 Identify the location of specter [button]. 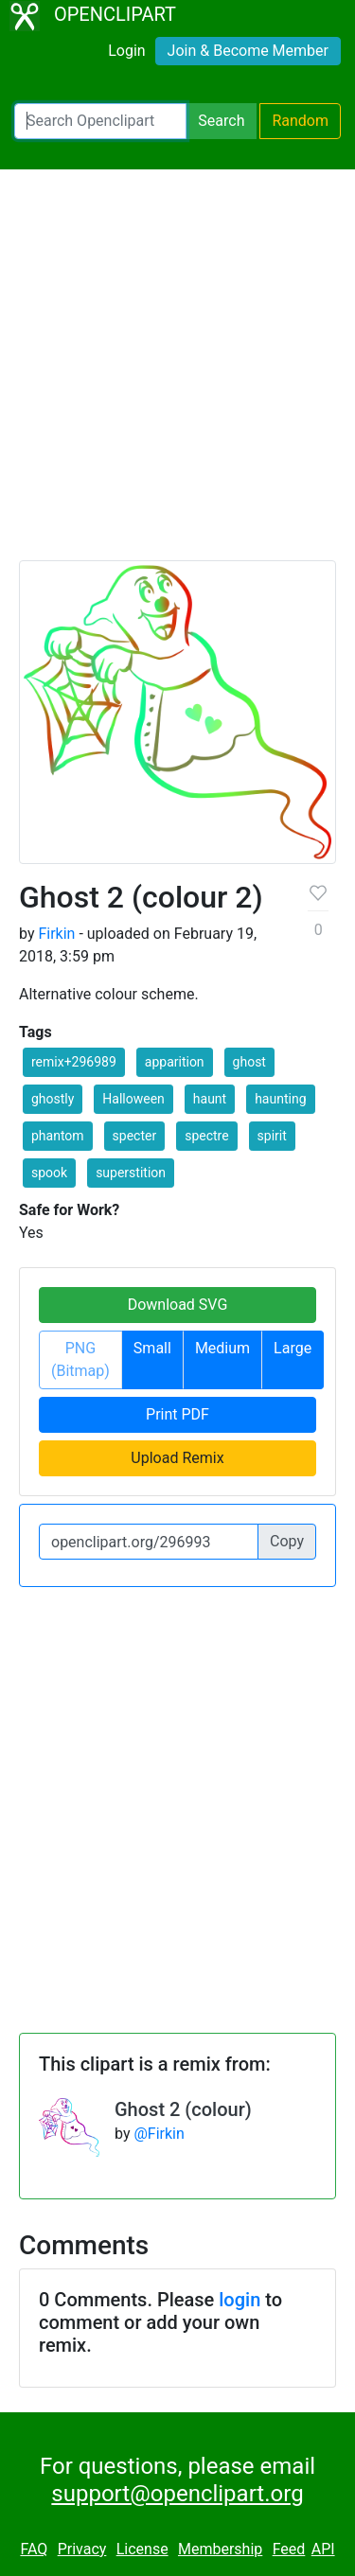
(135, 1135).